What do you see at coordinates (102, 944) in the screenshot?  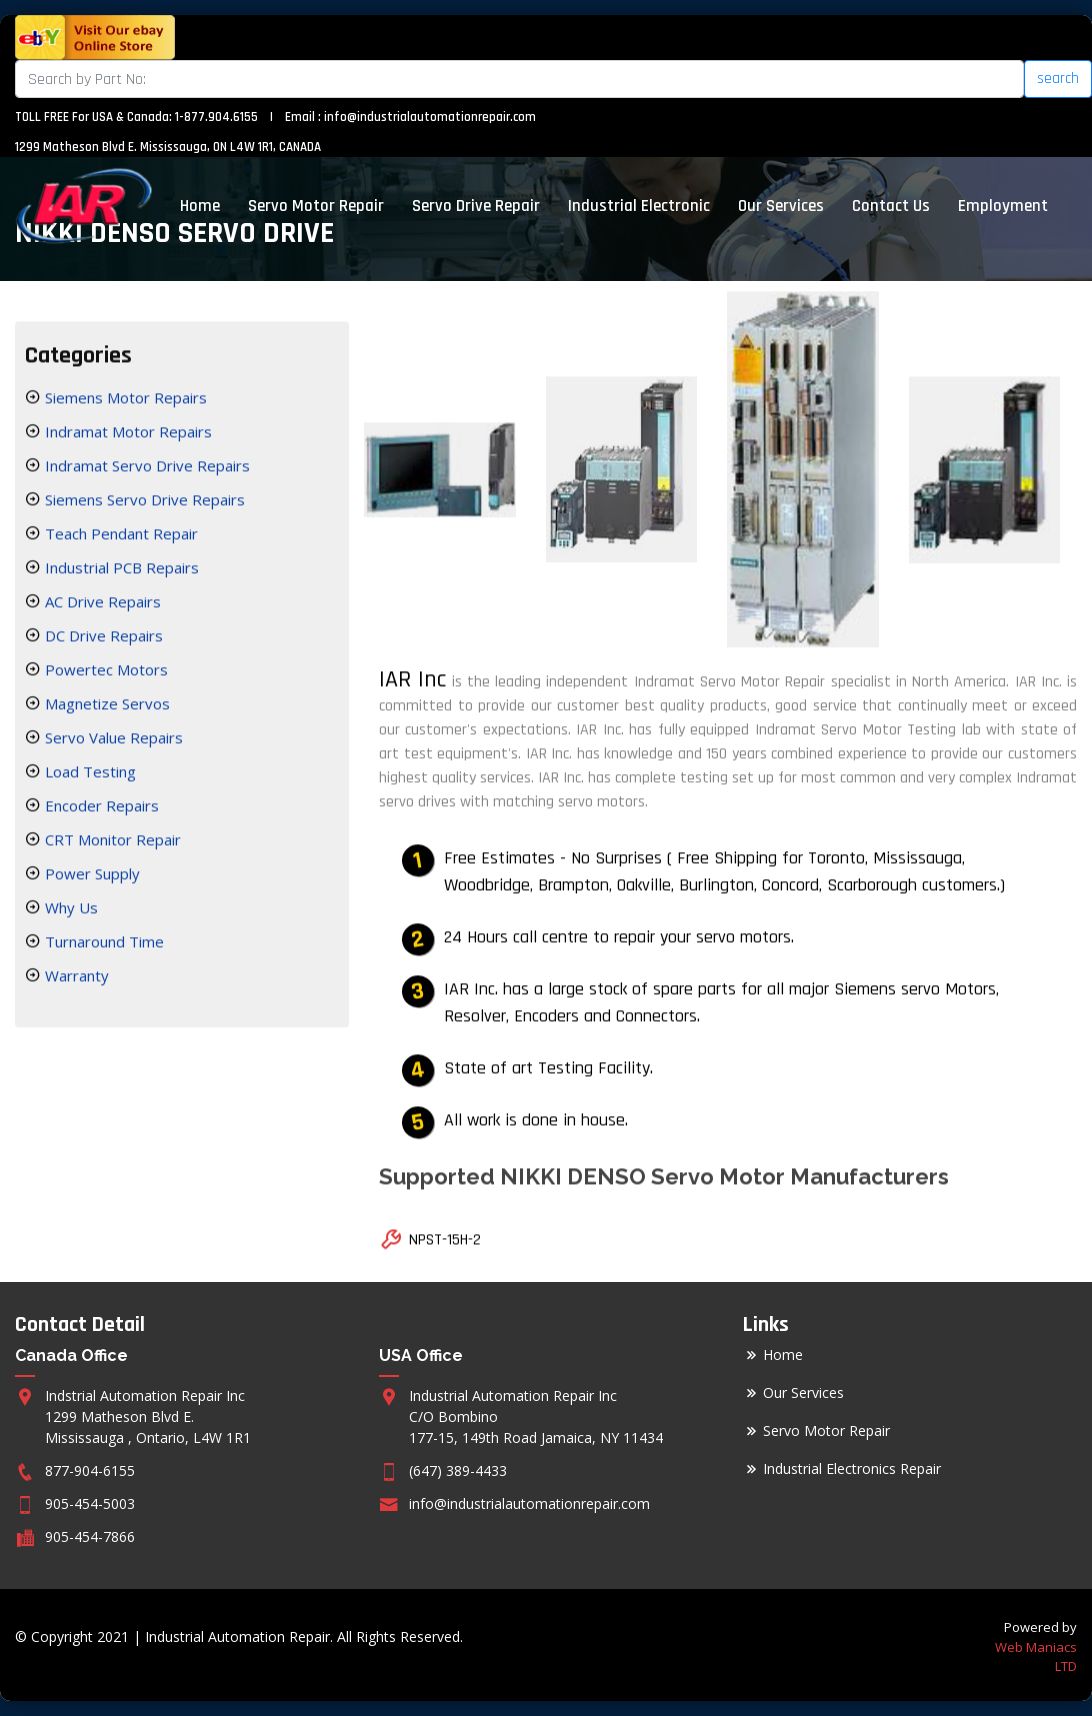 I see `Turnaround Time` at bounding box center [102, 944].